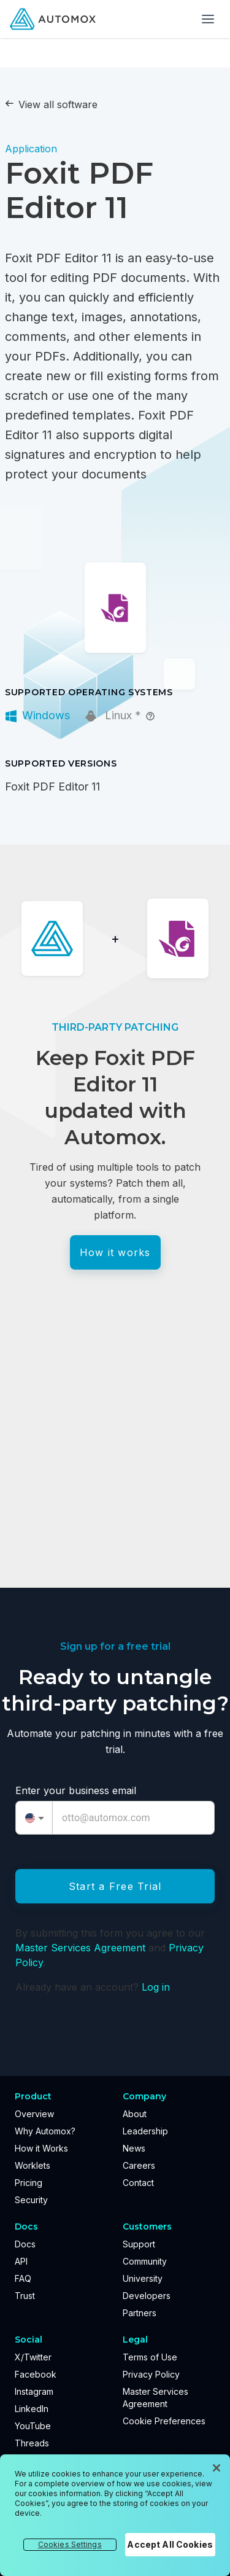 The image size is (230, 2576). What do you see at coordinates (115, 1252) in the screenshot?
I see `How it works` at bounding box center [115, 1252].